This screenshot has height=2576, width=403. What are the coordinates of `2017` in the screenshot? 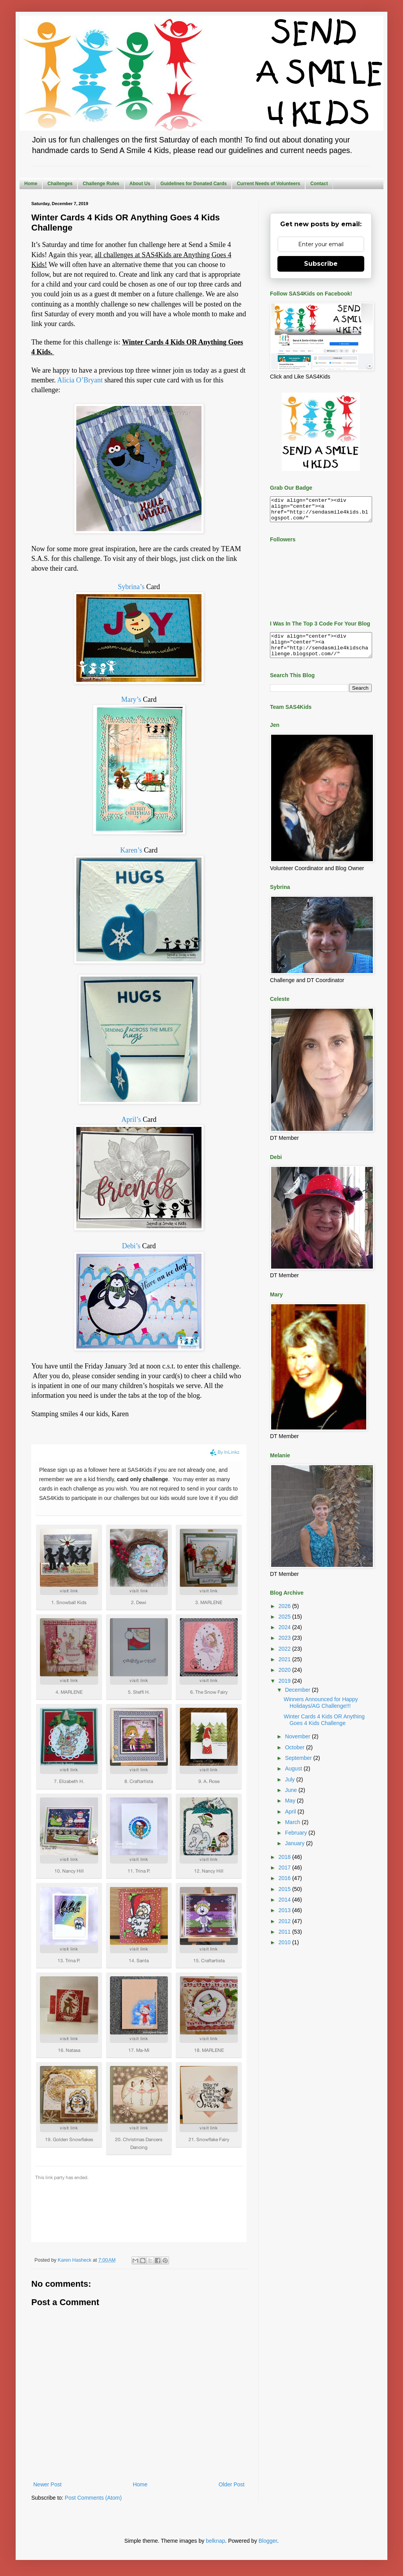 It's located at (285, 1877).